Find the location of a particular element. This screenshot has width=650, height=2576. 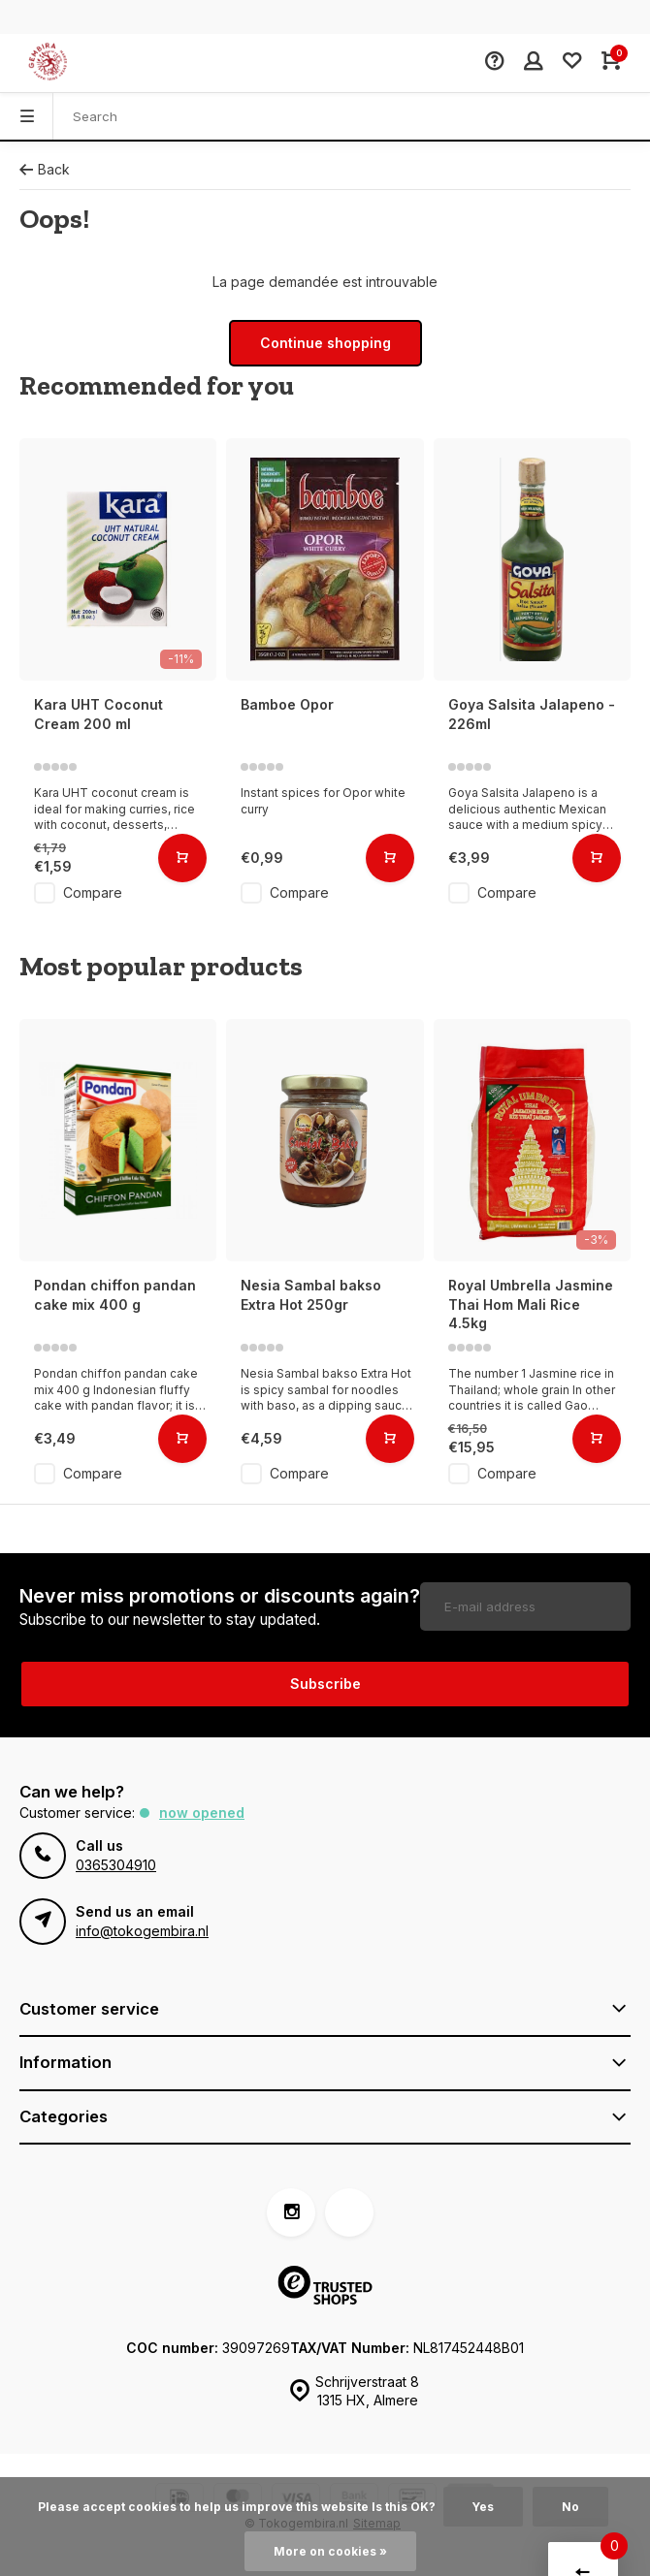

Subscribe is located at coordinates (325, 1683).